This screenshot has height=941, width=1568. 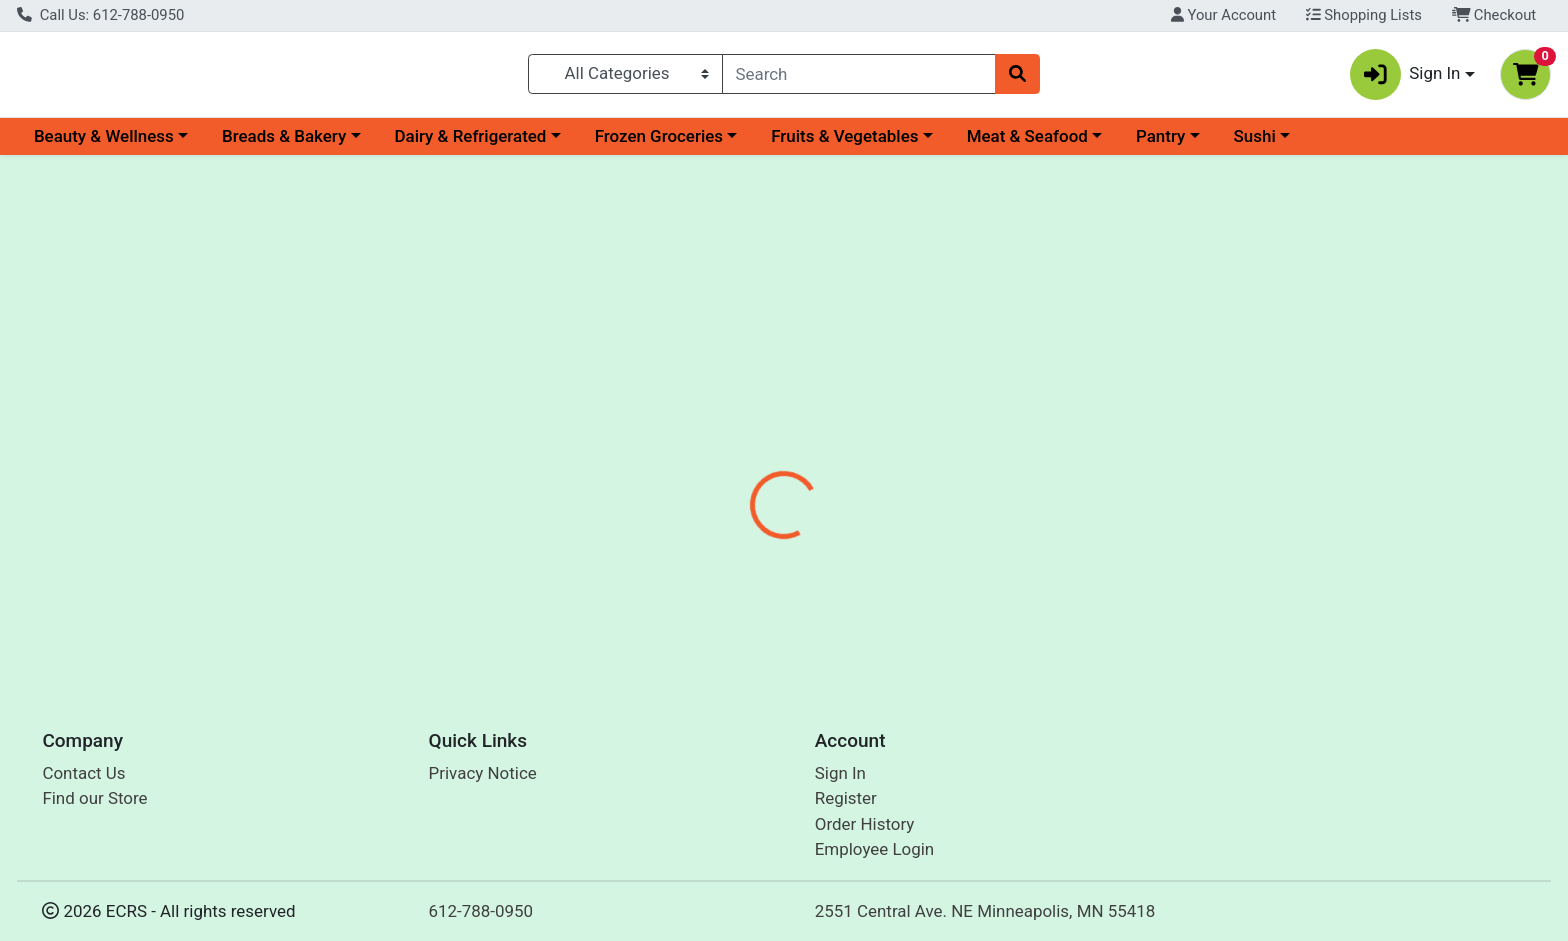 I want to click on Sign In, so click(x=840, y=773).